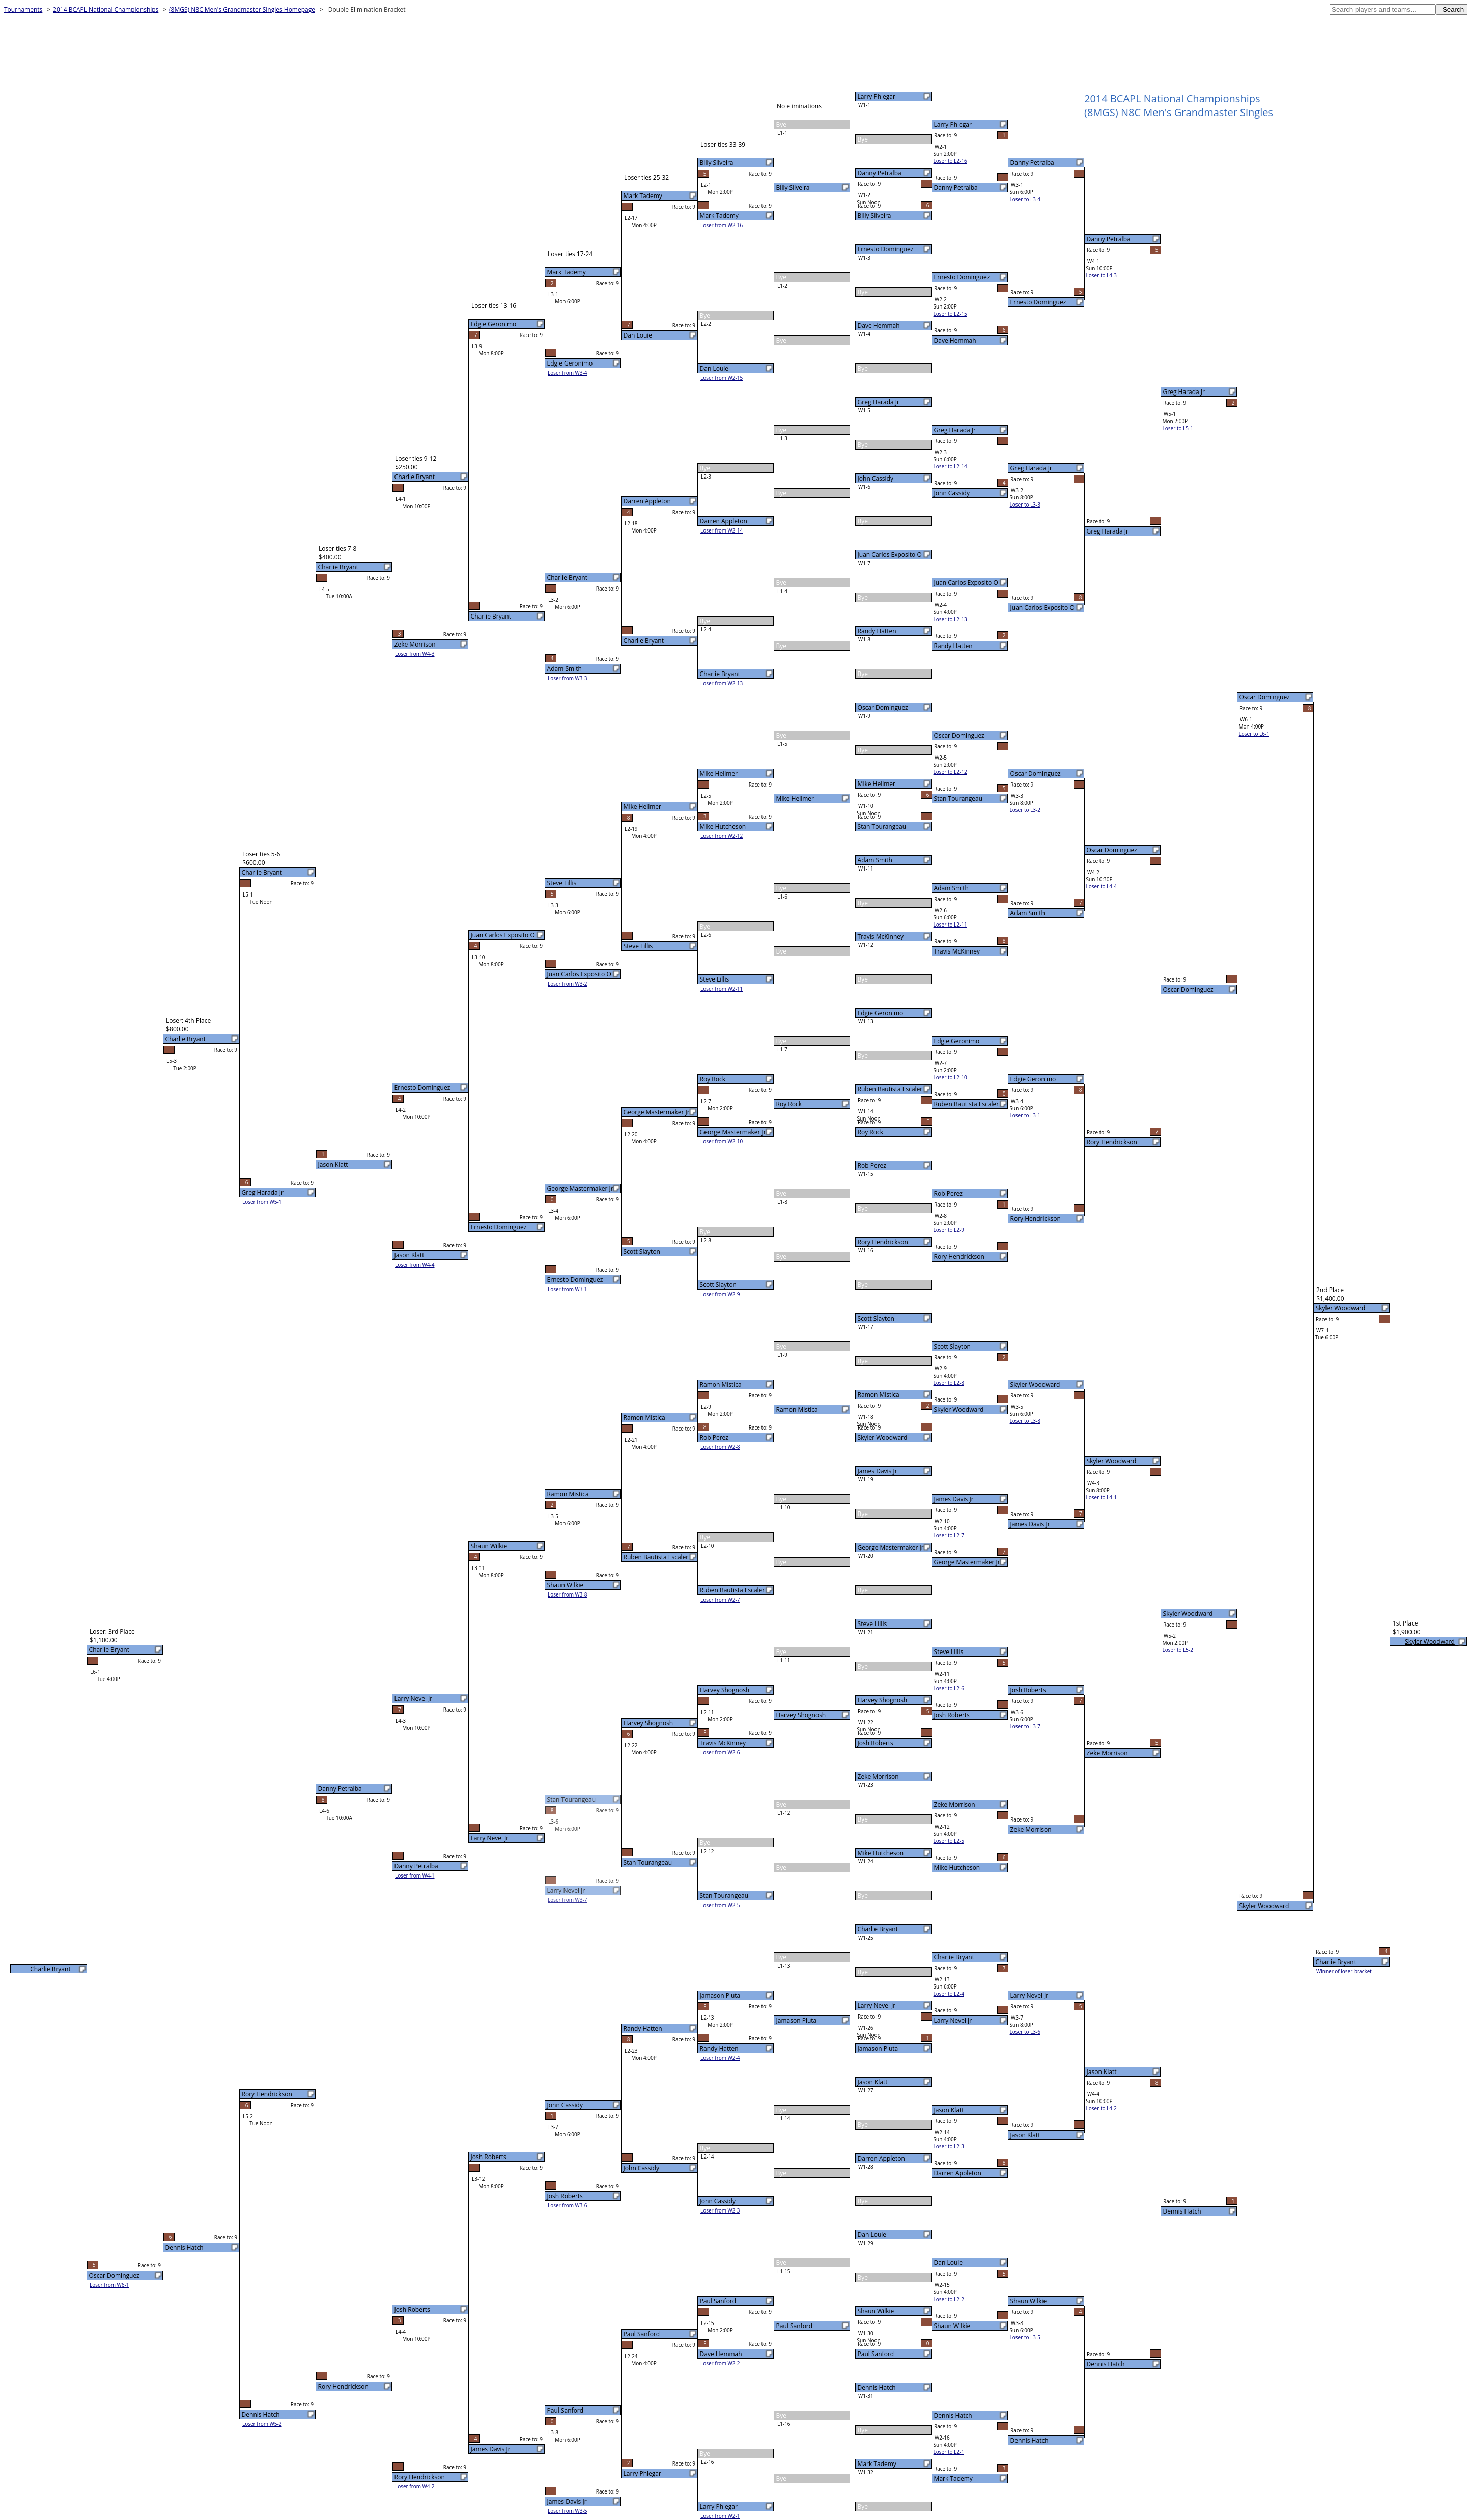  I want to click on Loser from W3-8, so click(567, 1594).